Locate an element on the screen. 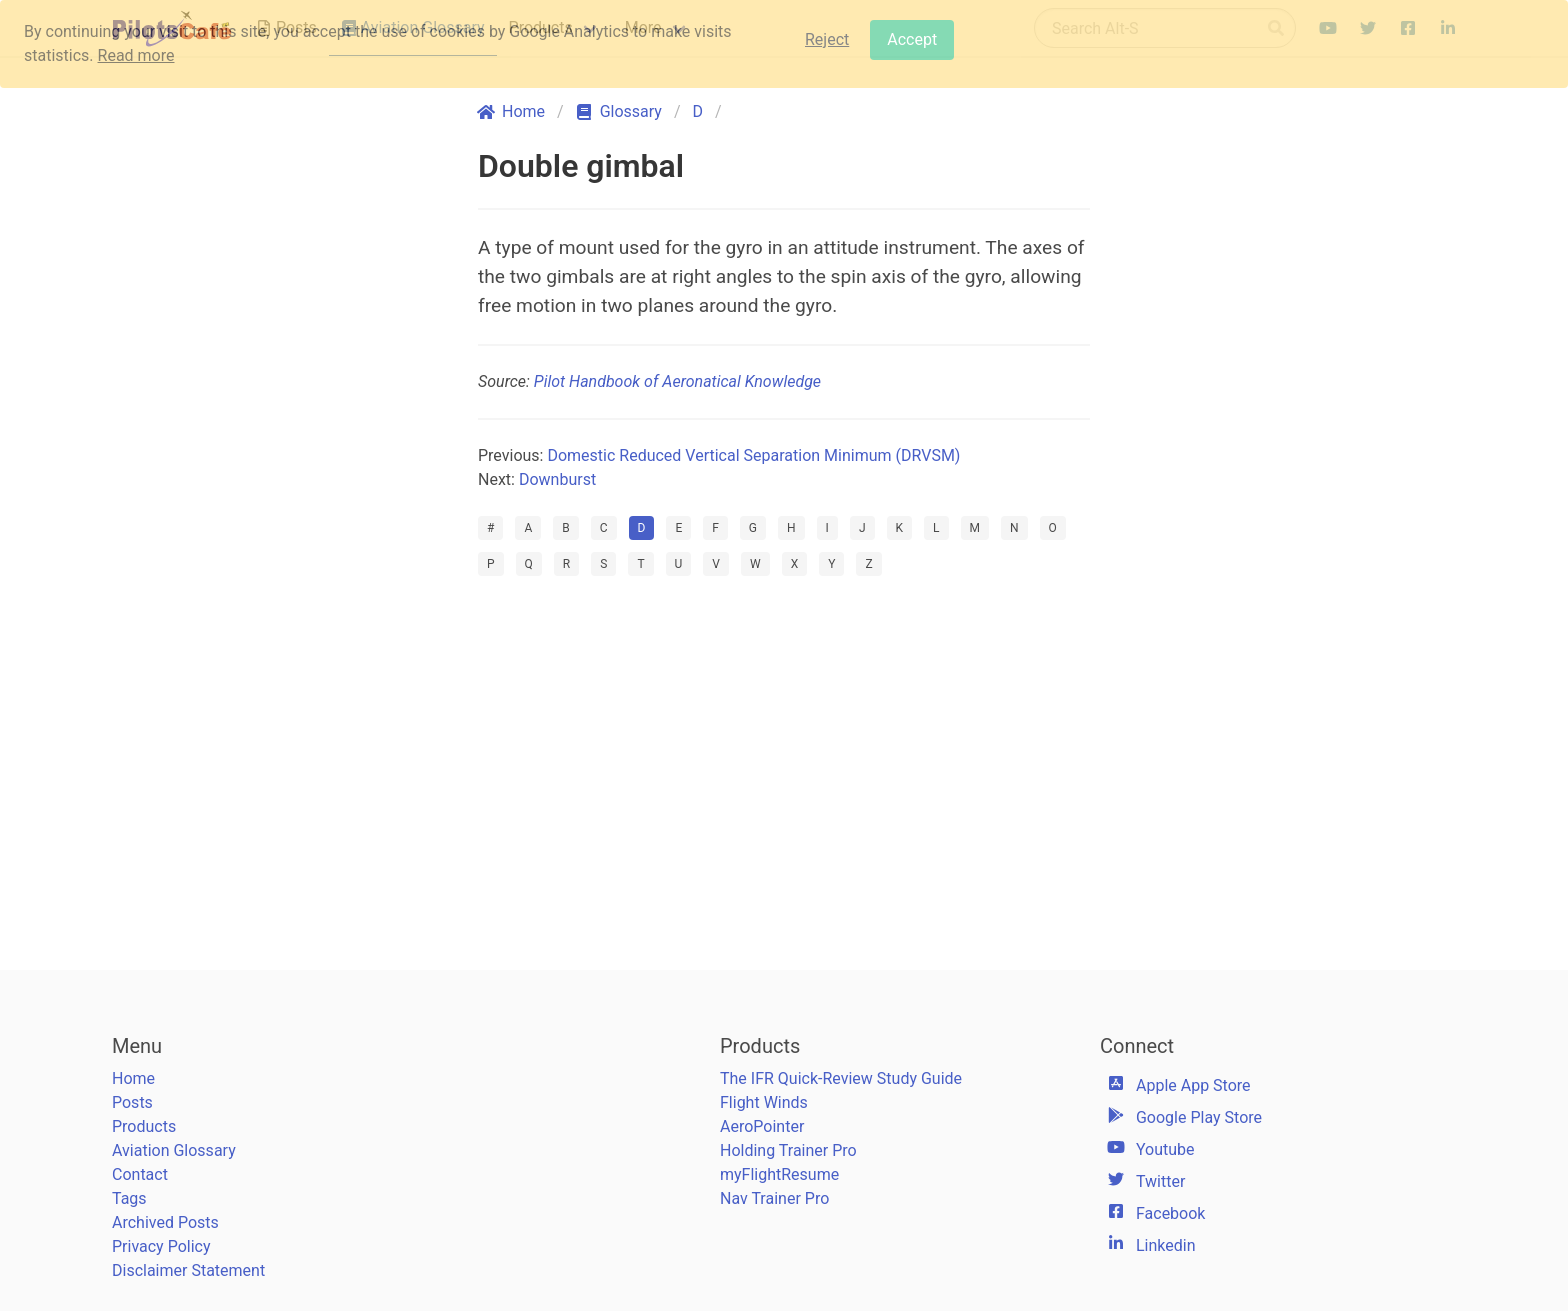 This screenshot has width=1568, height=1311. Flight Winds is located at coordinates (764, 1102).